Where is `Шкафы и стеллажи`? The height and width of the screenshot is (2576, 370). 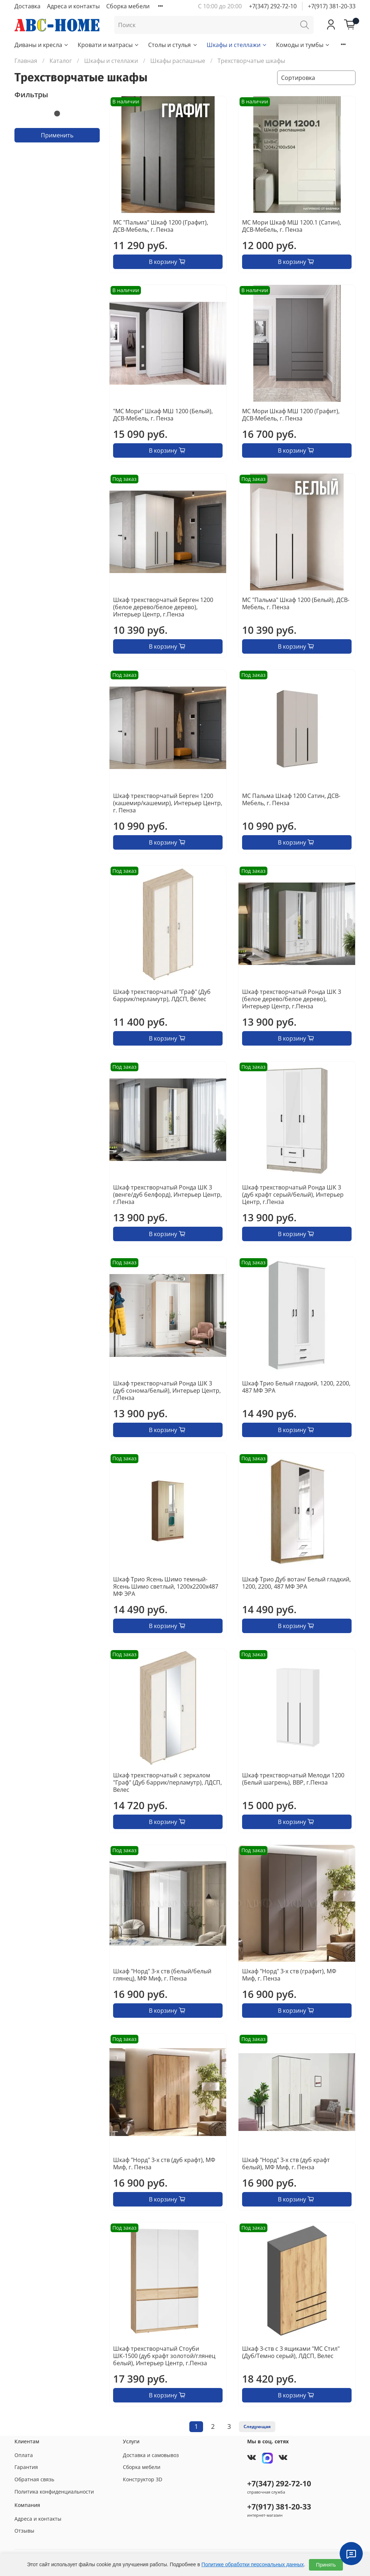 Шкафы и стеллажи is located at coordinates (237, 45).